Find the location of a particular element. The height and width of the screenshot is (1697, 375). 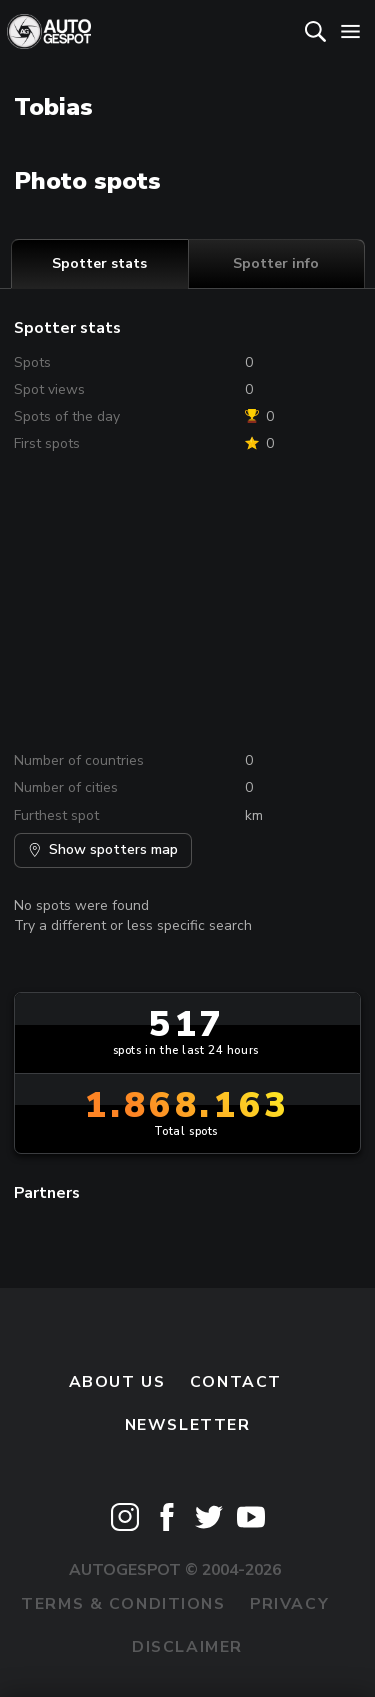

Show spotters map is located at coordinates (103, 849).